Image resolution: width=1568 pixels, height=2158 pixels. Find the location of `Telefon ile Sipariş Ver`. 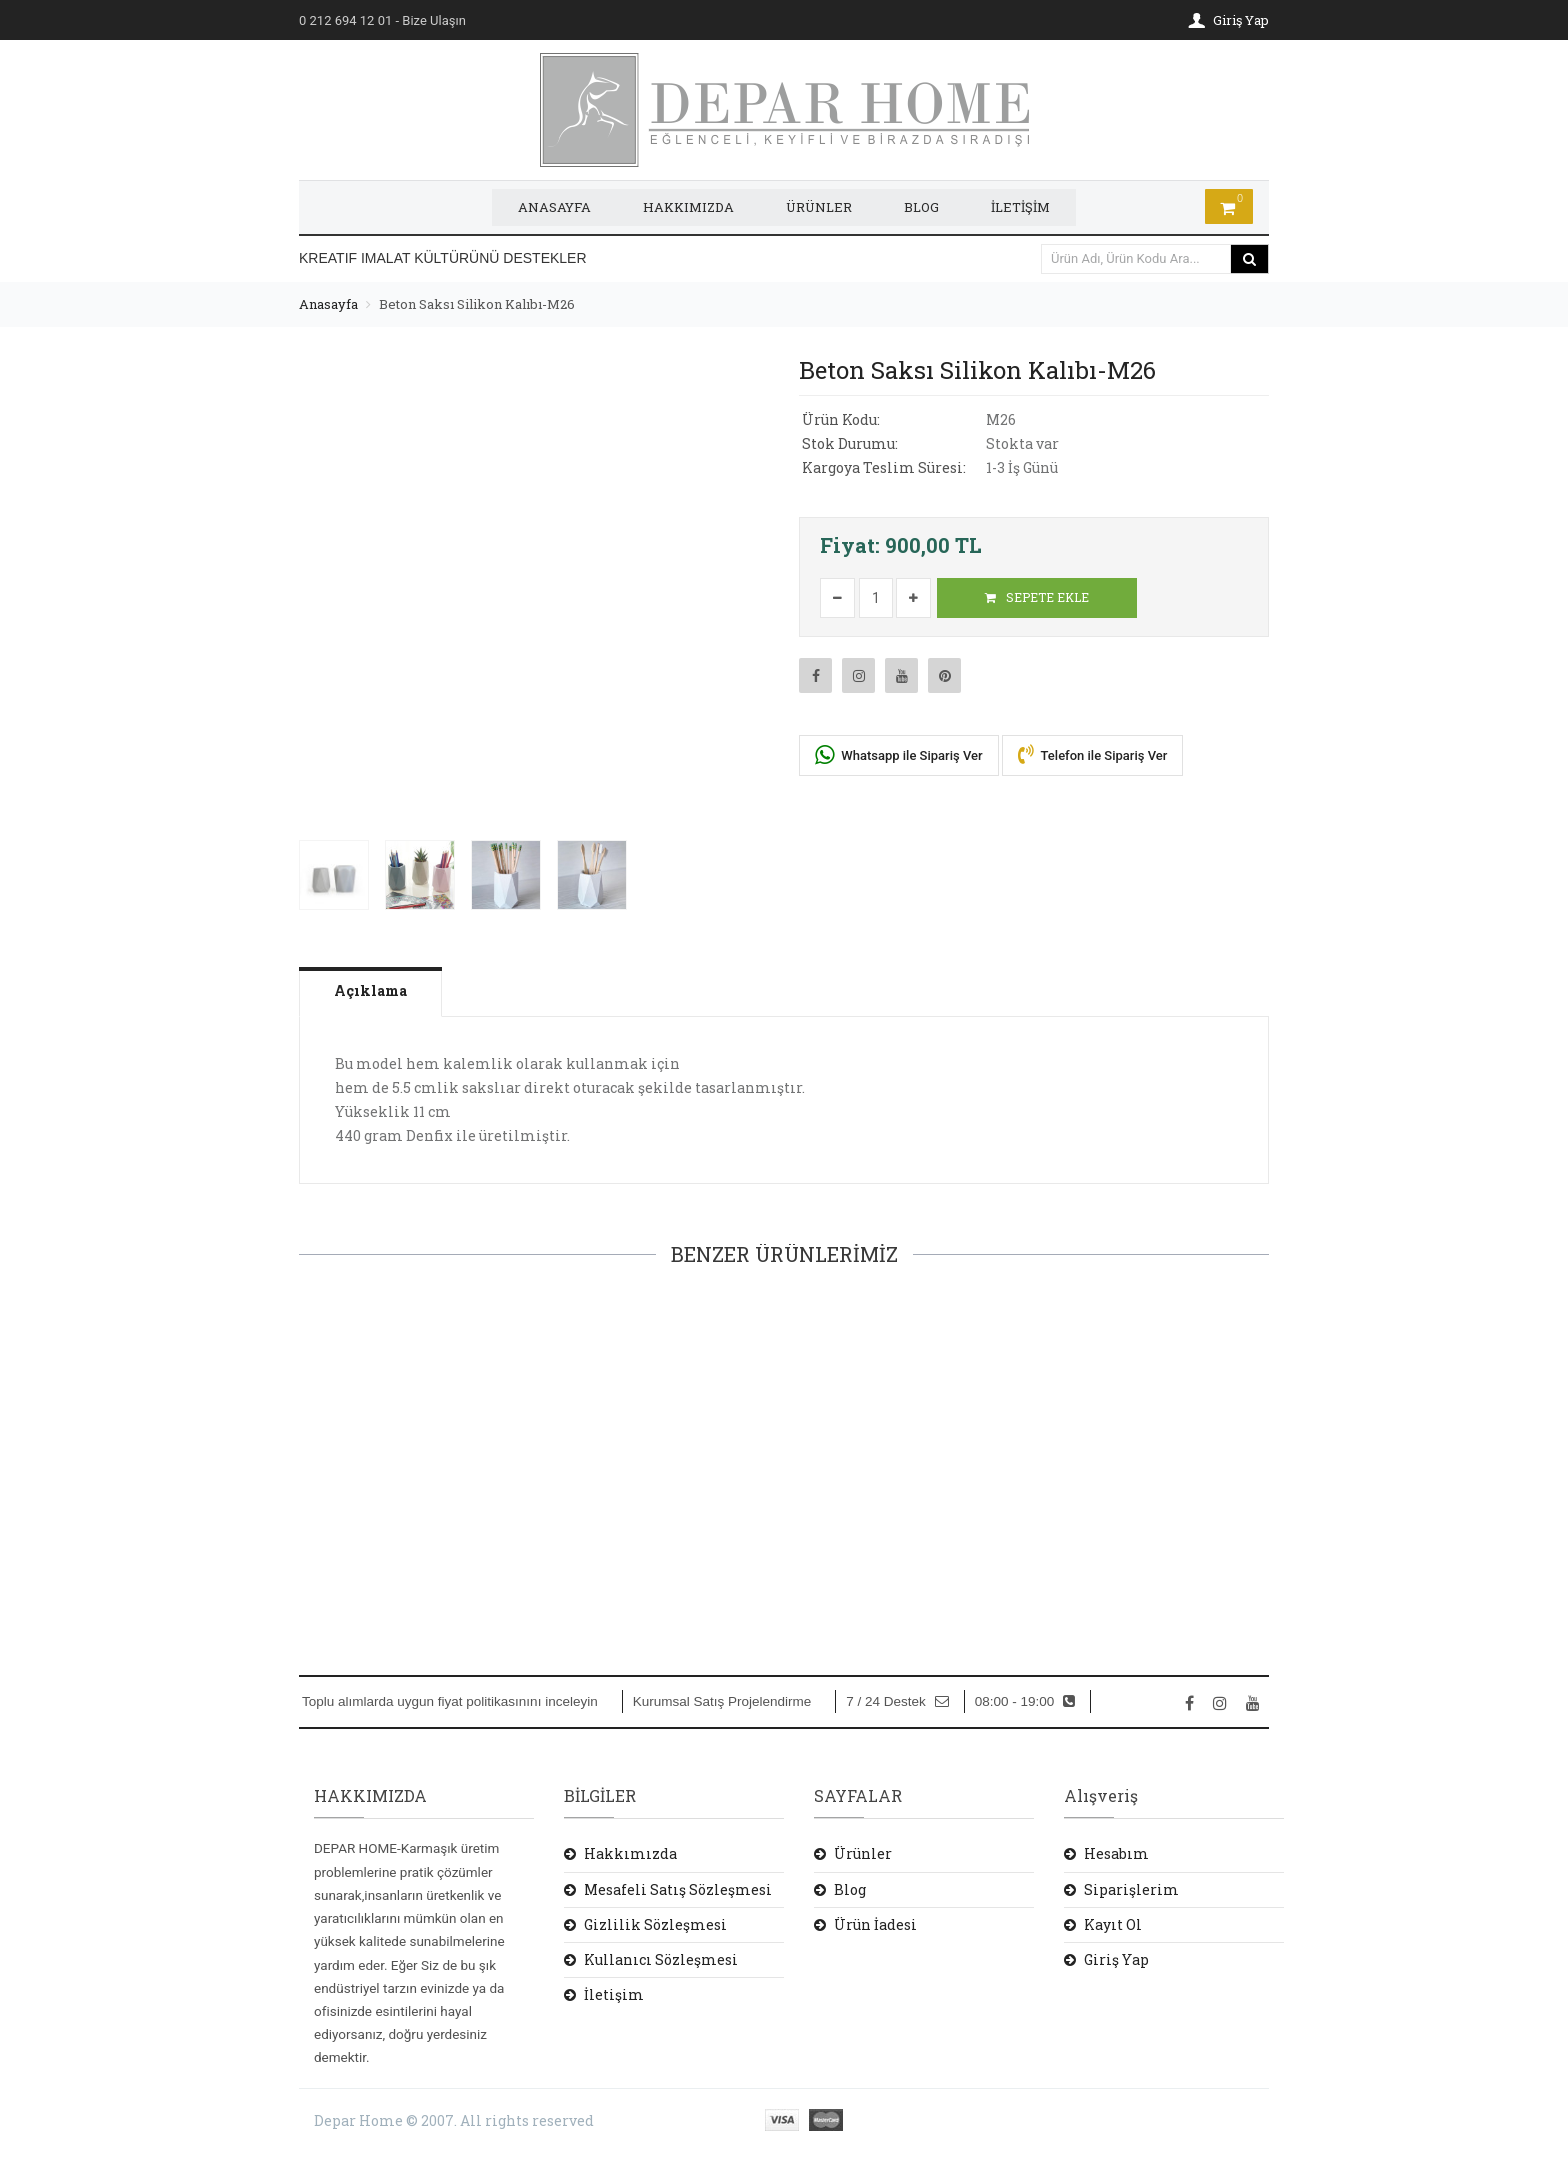

Telefon ile Sipariş Ver is located at coordinates (1093, 754).